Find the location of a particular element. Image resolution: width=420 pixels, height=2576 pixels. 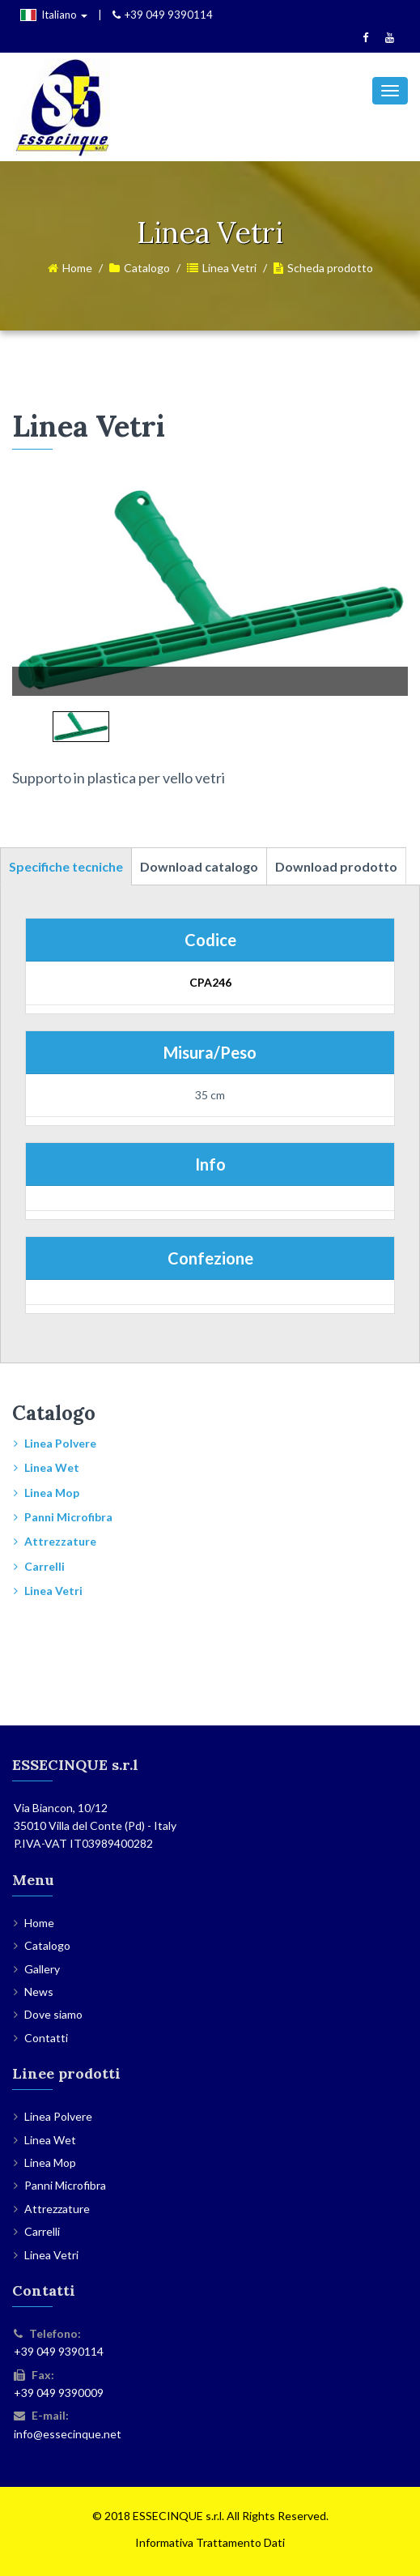

Contatti is located at coordinates (46, 2038).